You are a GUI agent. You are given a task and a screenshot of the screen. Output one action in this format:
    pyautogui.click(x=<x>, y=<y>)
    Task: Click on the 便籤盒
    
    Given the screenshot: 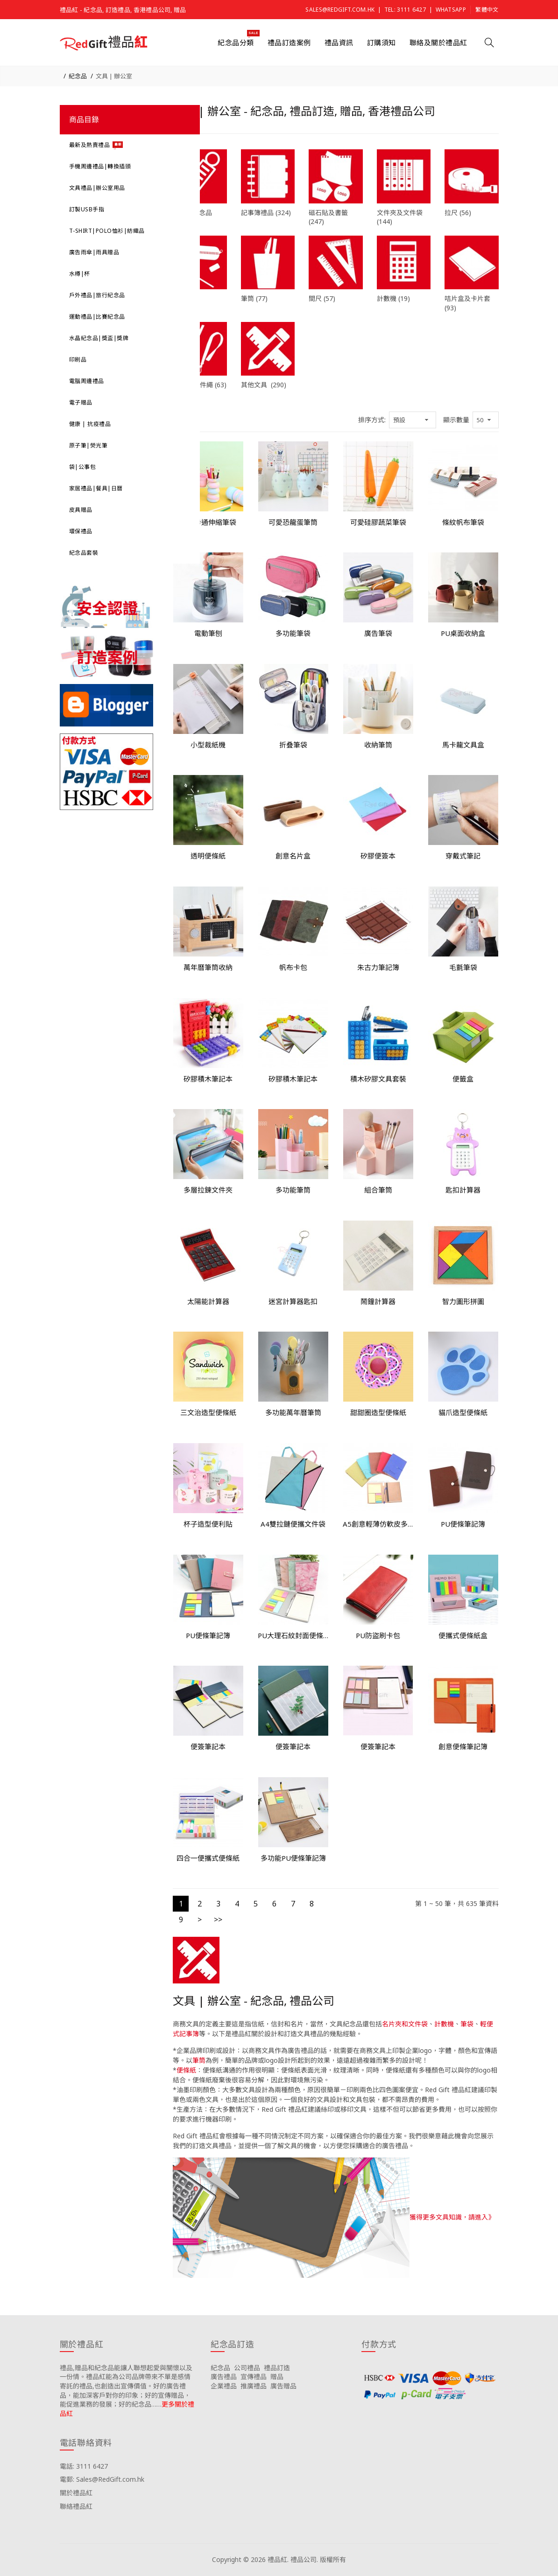 What is the action you would take?
    pyautogui.click(x=462, y=1078)
    